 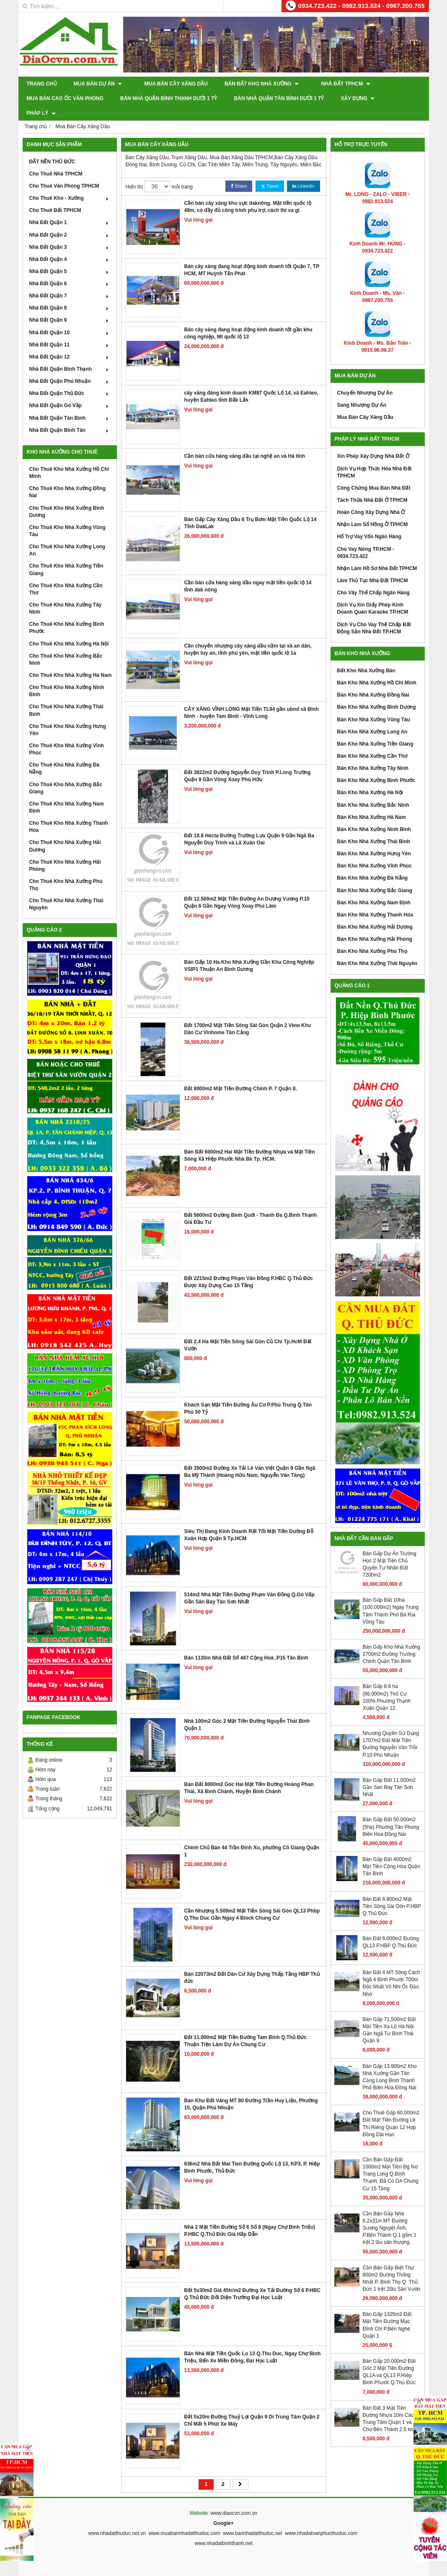 What do you see at coordinates (405, 98) in the screenshot?
I see `Pháp Lý` at bounding box center [405, 98].